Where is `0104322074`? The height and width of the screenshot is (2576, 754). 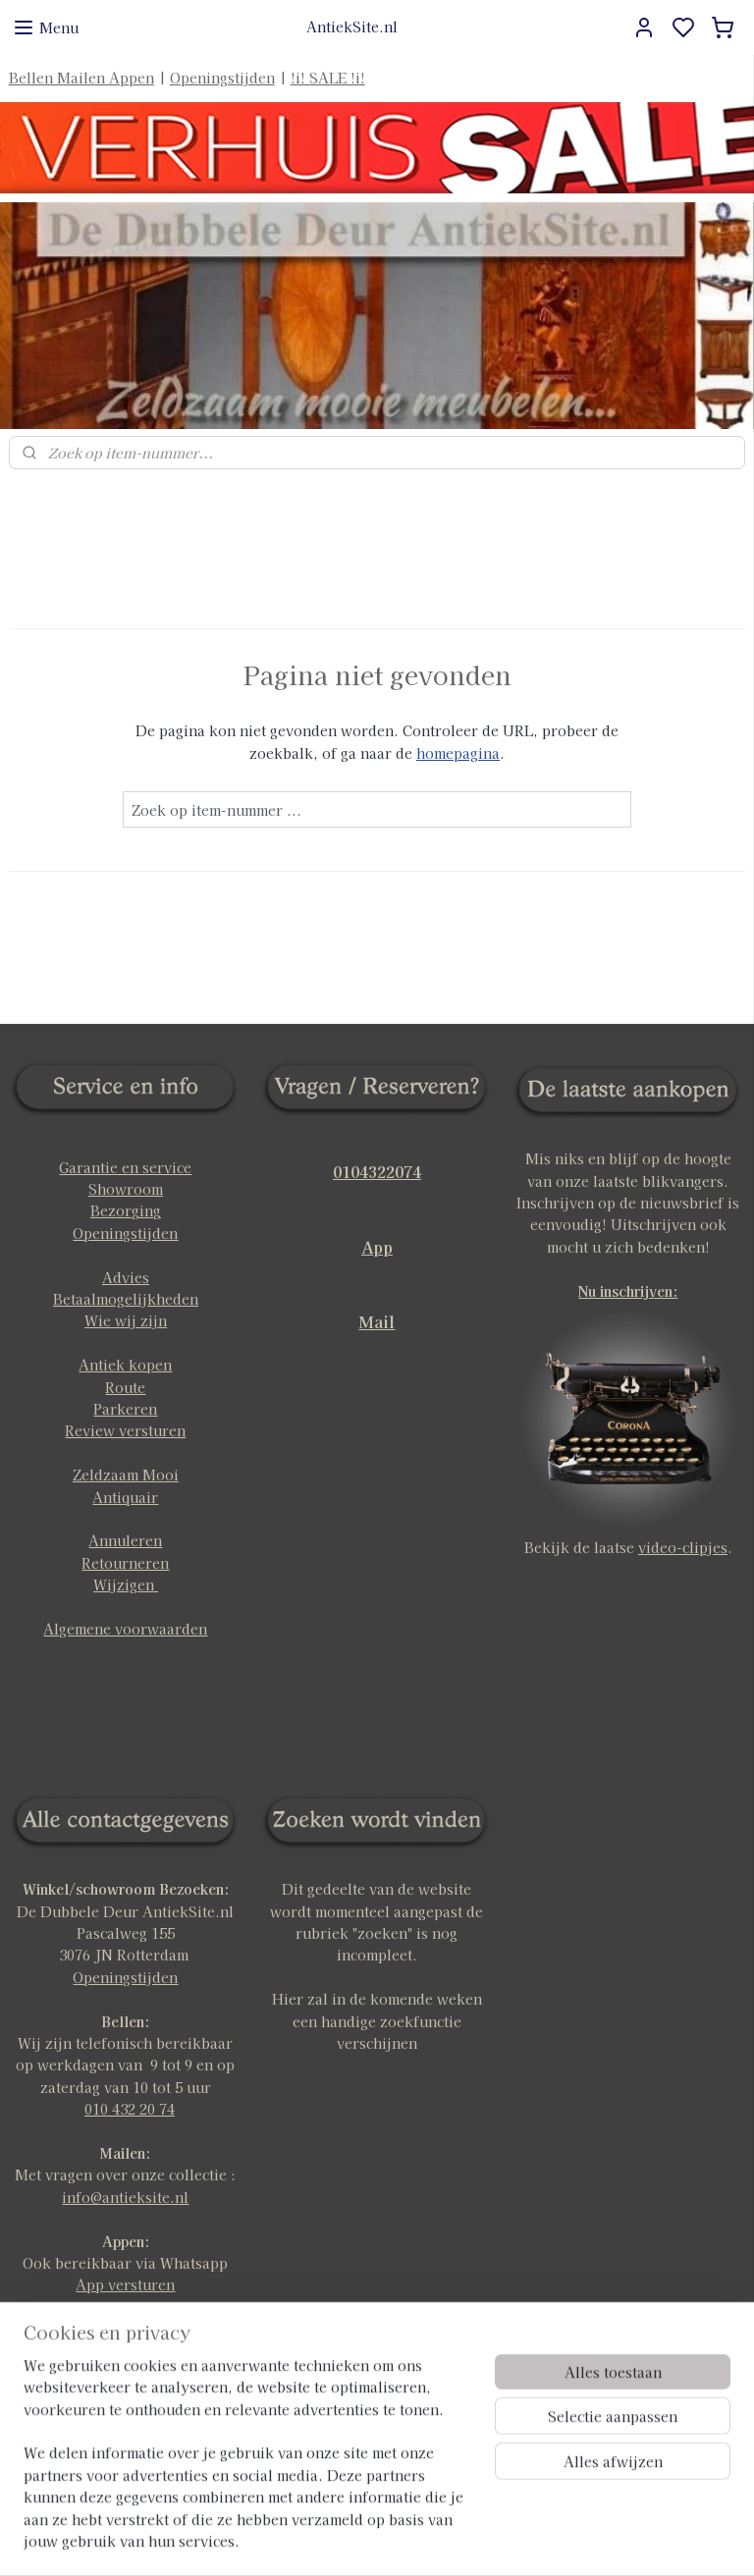 0104322074 is located at coordinates (377, 1171).